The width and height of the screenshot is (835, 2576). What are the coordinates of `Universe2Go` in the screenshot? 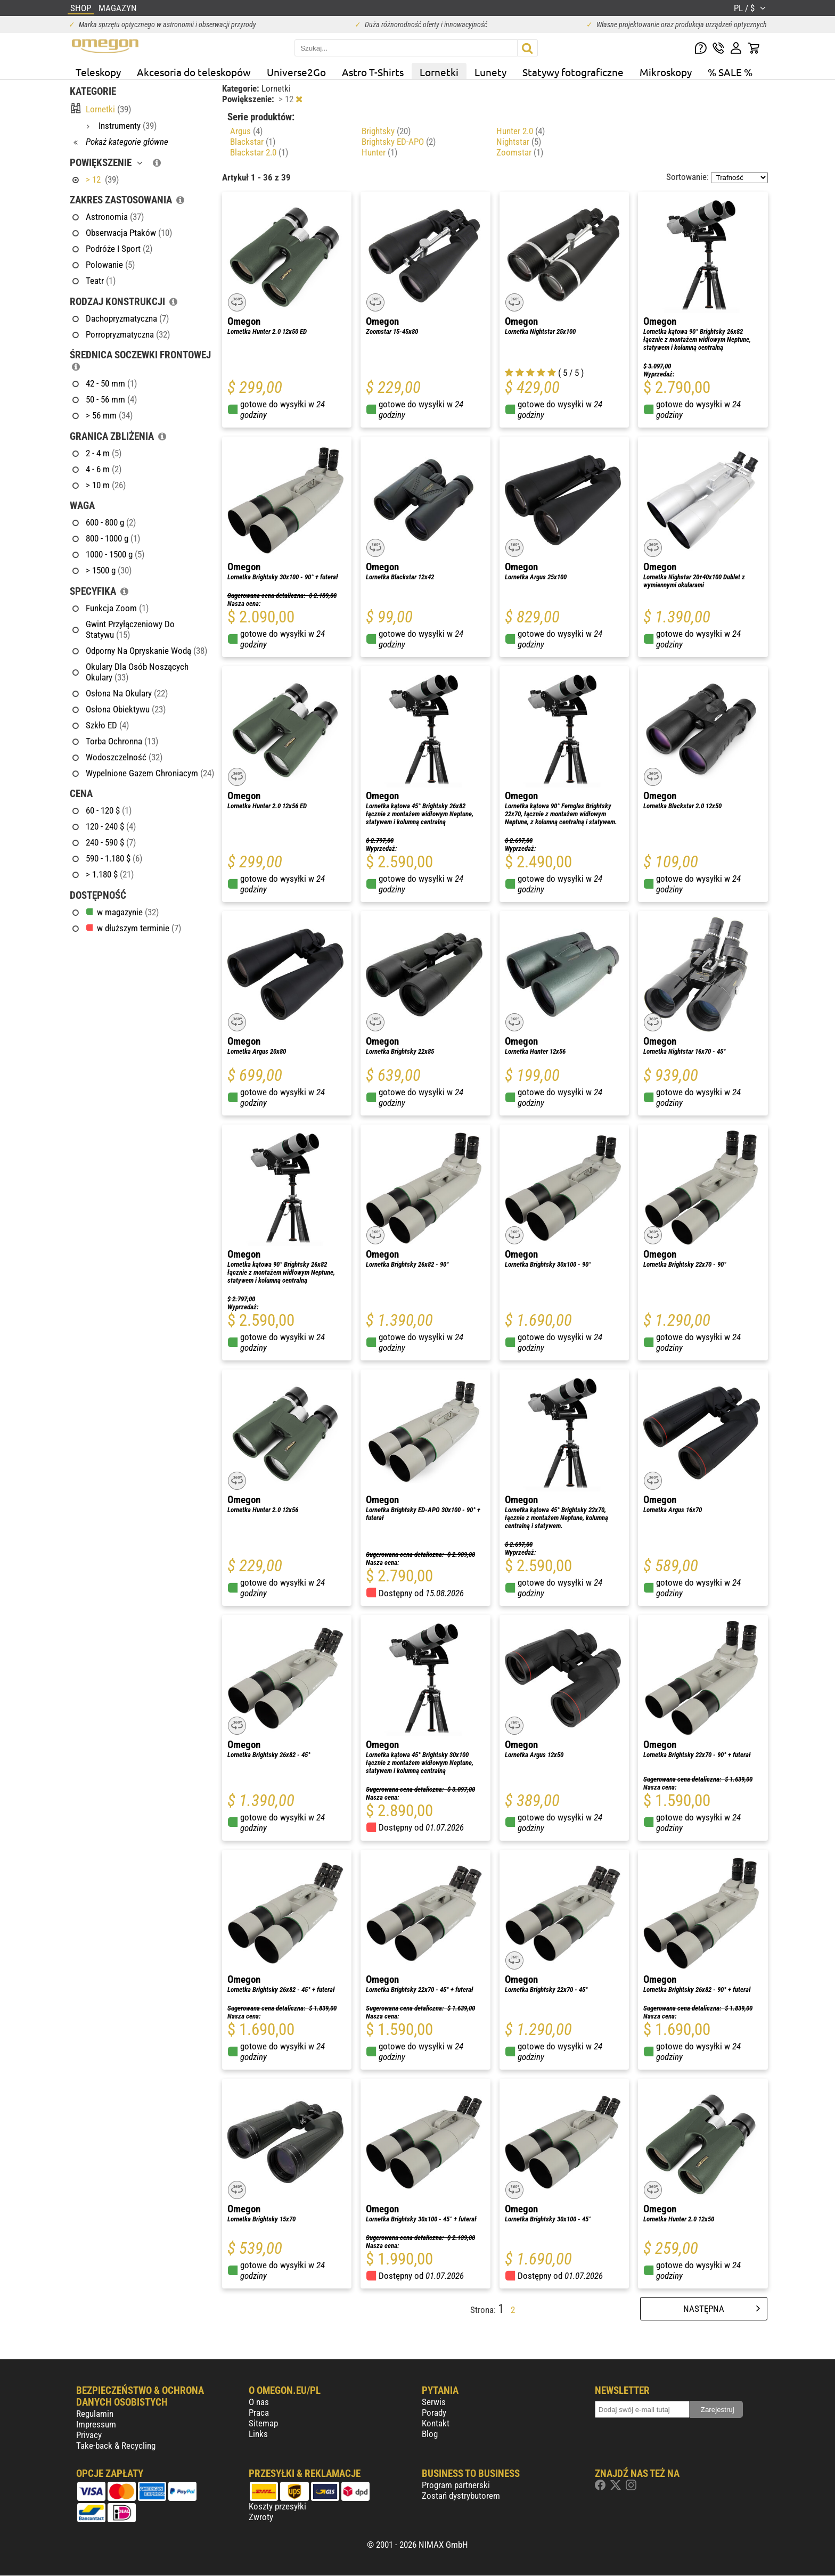 It's located at (296, 71).